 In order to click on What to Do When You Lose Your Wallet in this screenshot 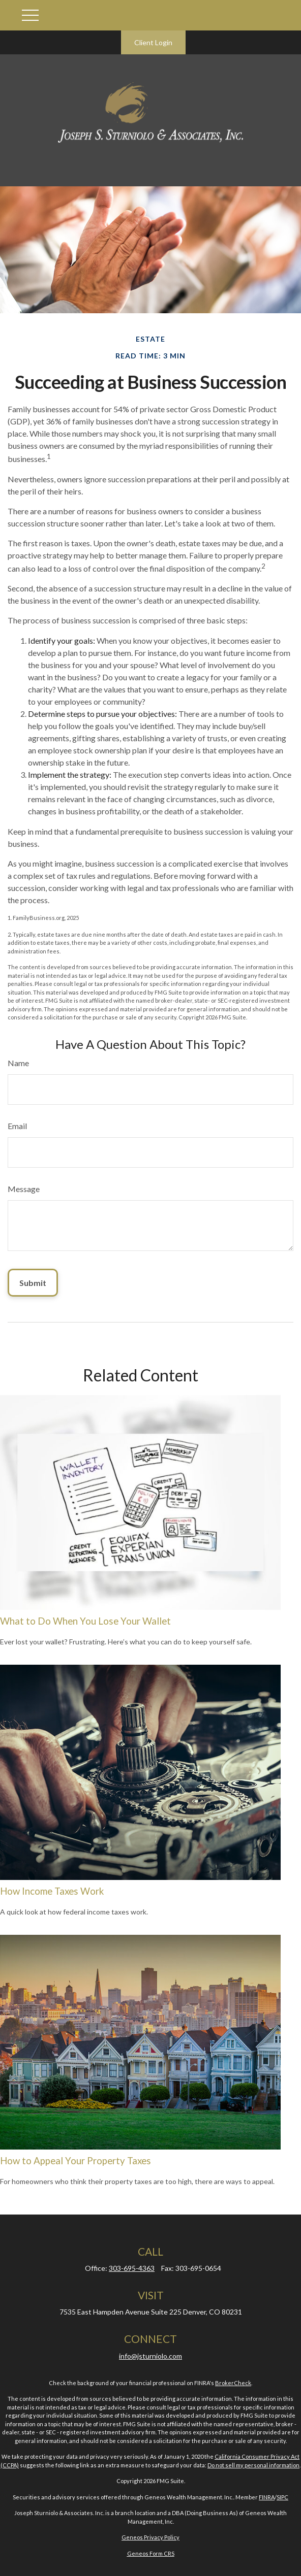, I will do `click(85, 1621)`.